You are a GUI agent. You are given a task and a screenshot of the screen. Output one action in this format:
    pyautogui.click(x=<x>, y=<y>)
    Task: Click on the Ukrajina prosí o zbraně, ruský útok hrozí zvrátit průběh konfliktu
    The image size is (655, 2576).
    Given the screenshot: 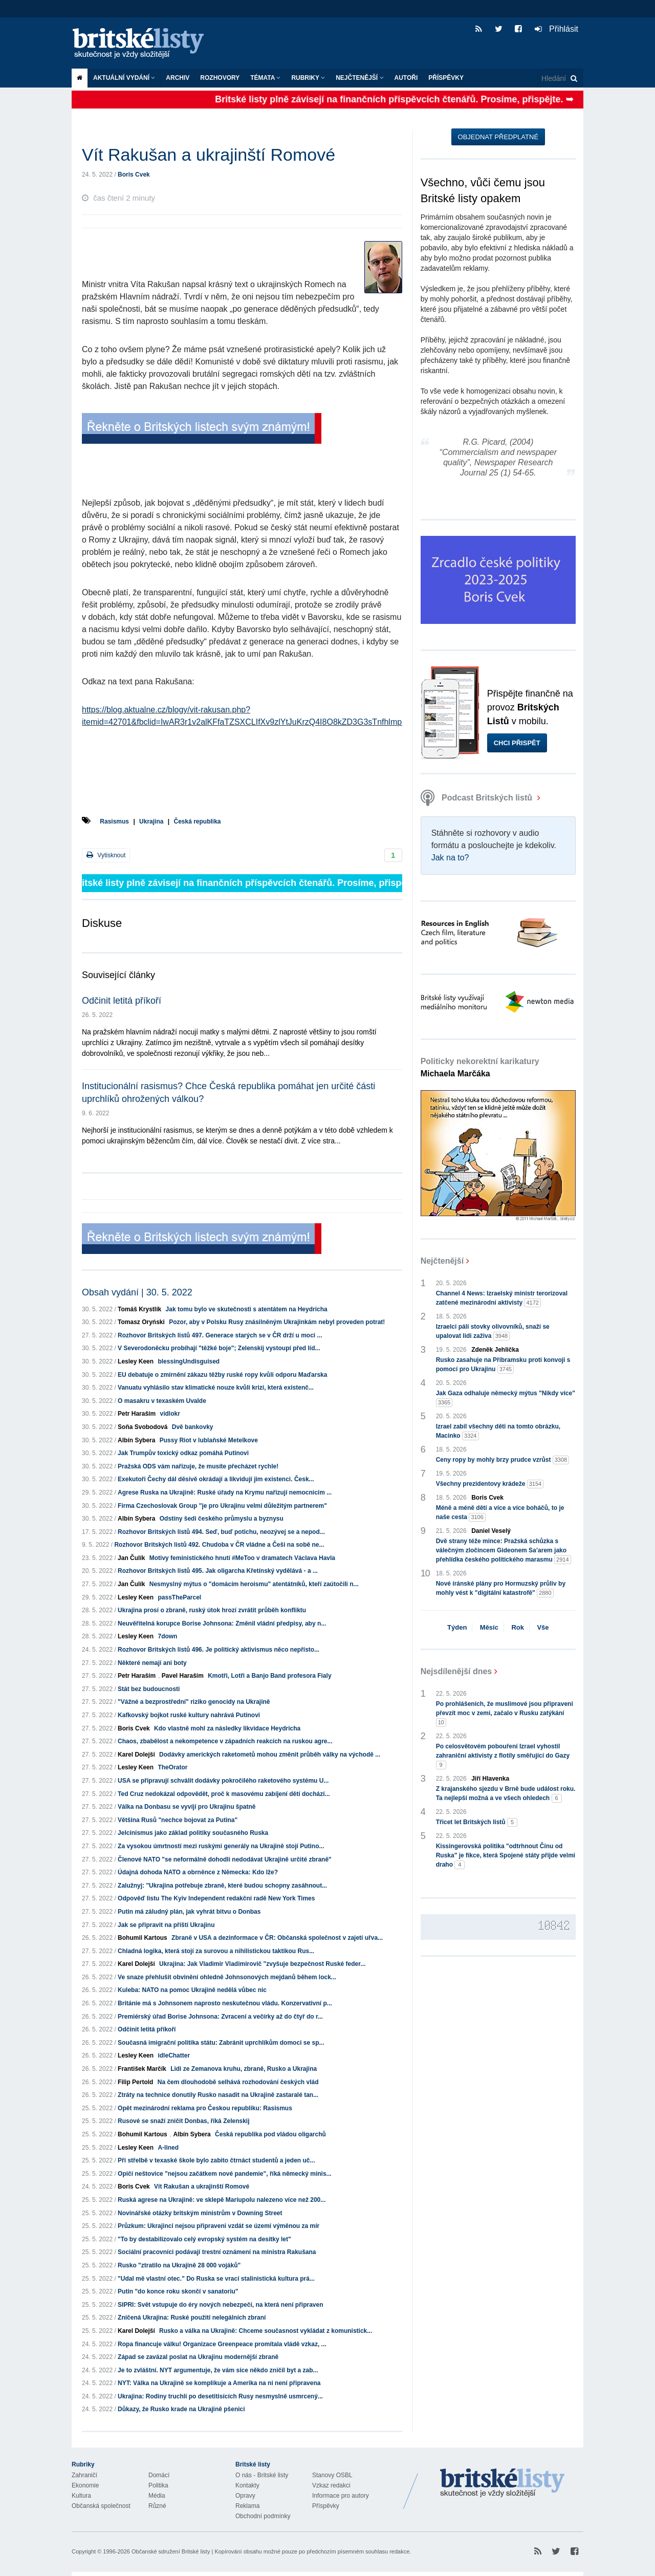 What is the action you would take?
    pyautogui.click(x=212, y=1610)
    